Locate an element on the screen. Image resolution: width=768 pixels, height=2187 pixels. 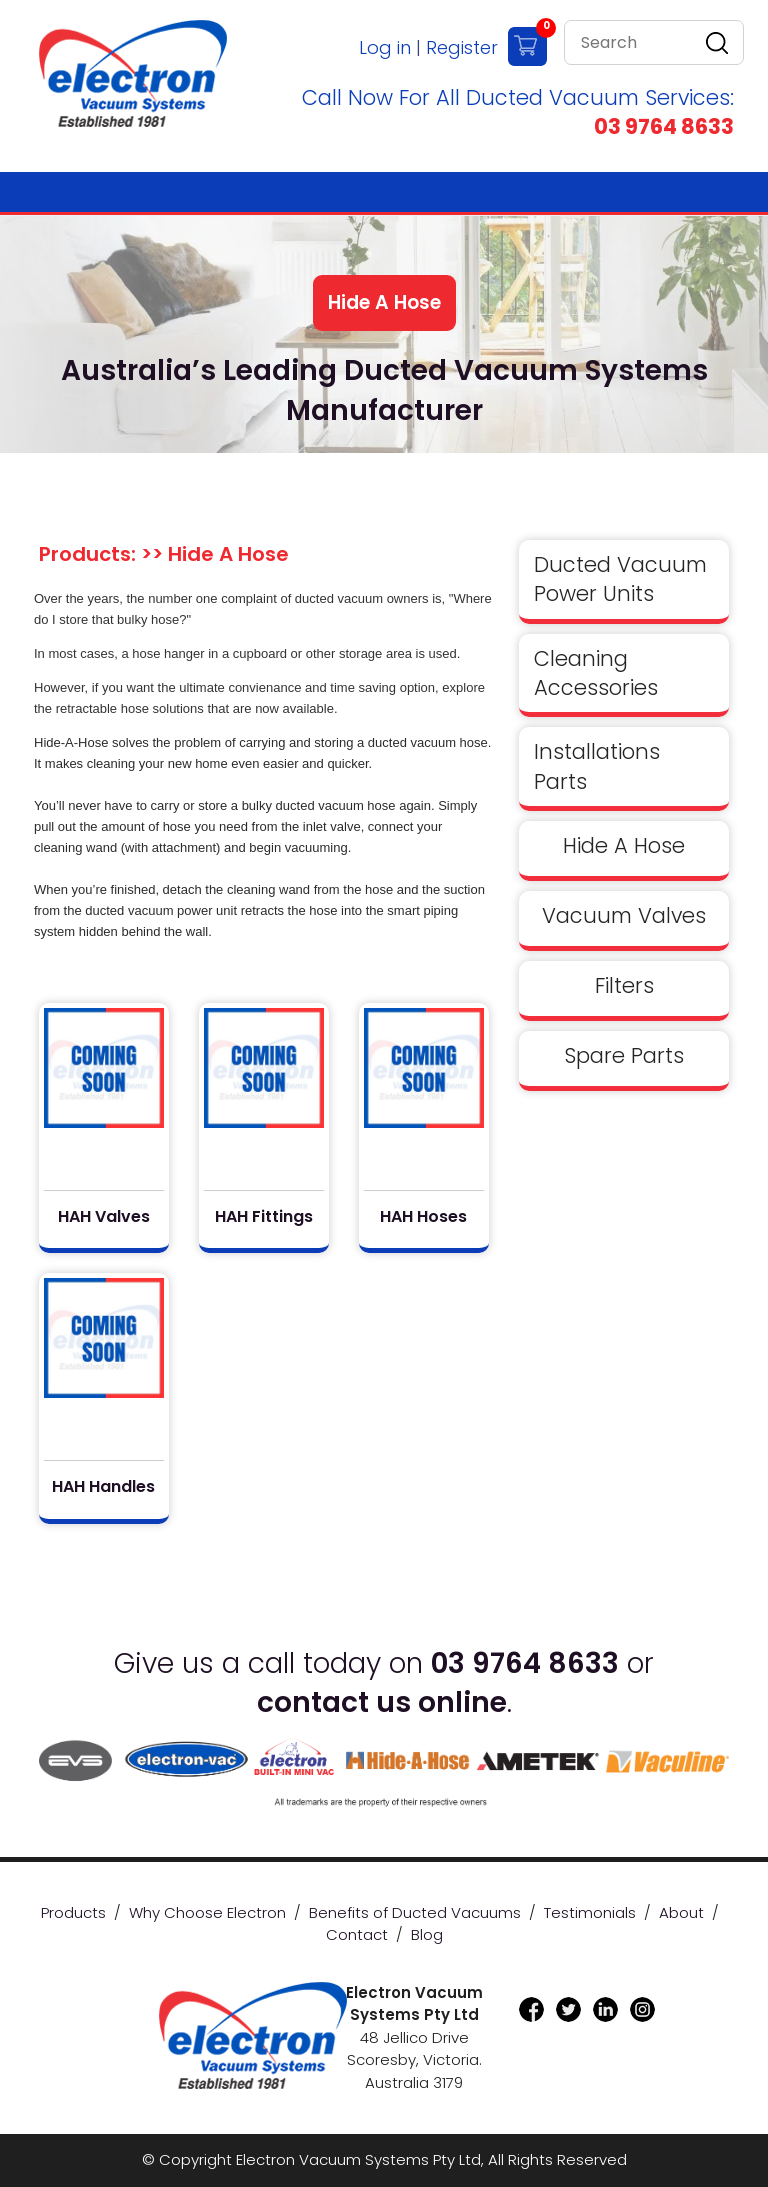
Benefits of Ducted Vacuums is located at coordinates (415, 1912).